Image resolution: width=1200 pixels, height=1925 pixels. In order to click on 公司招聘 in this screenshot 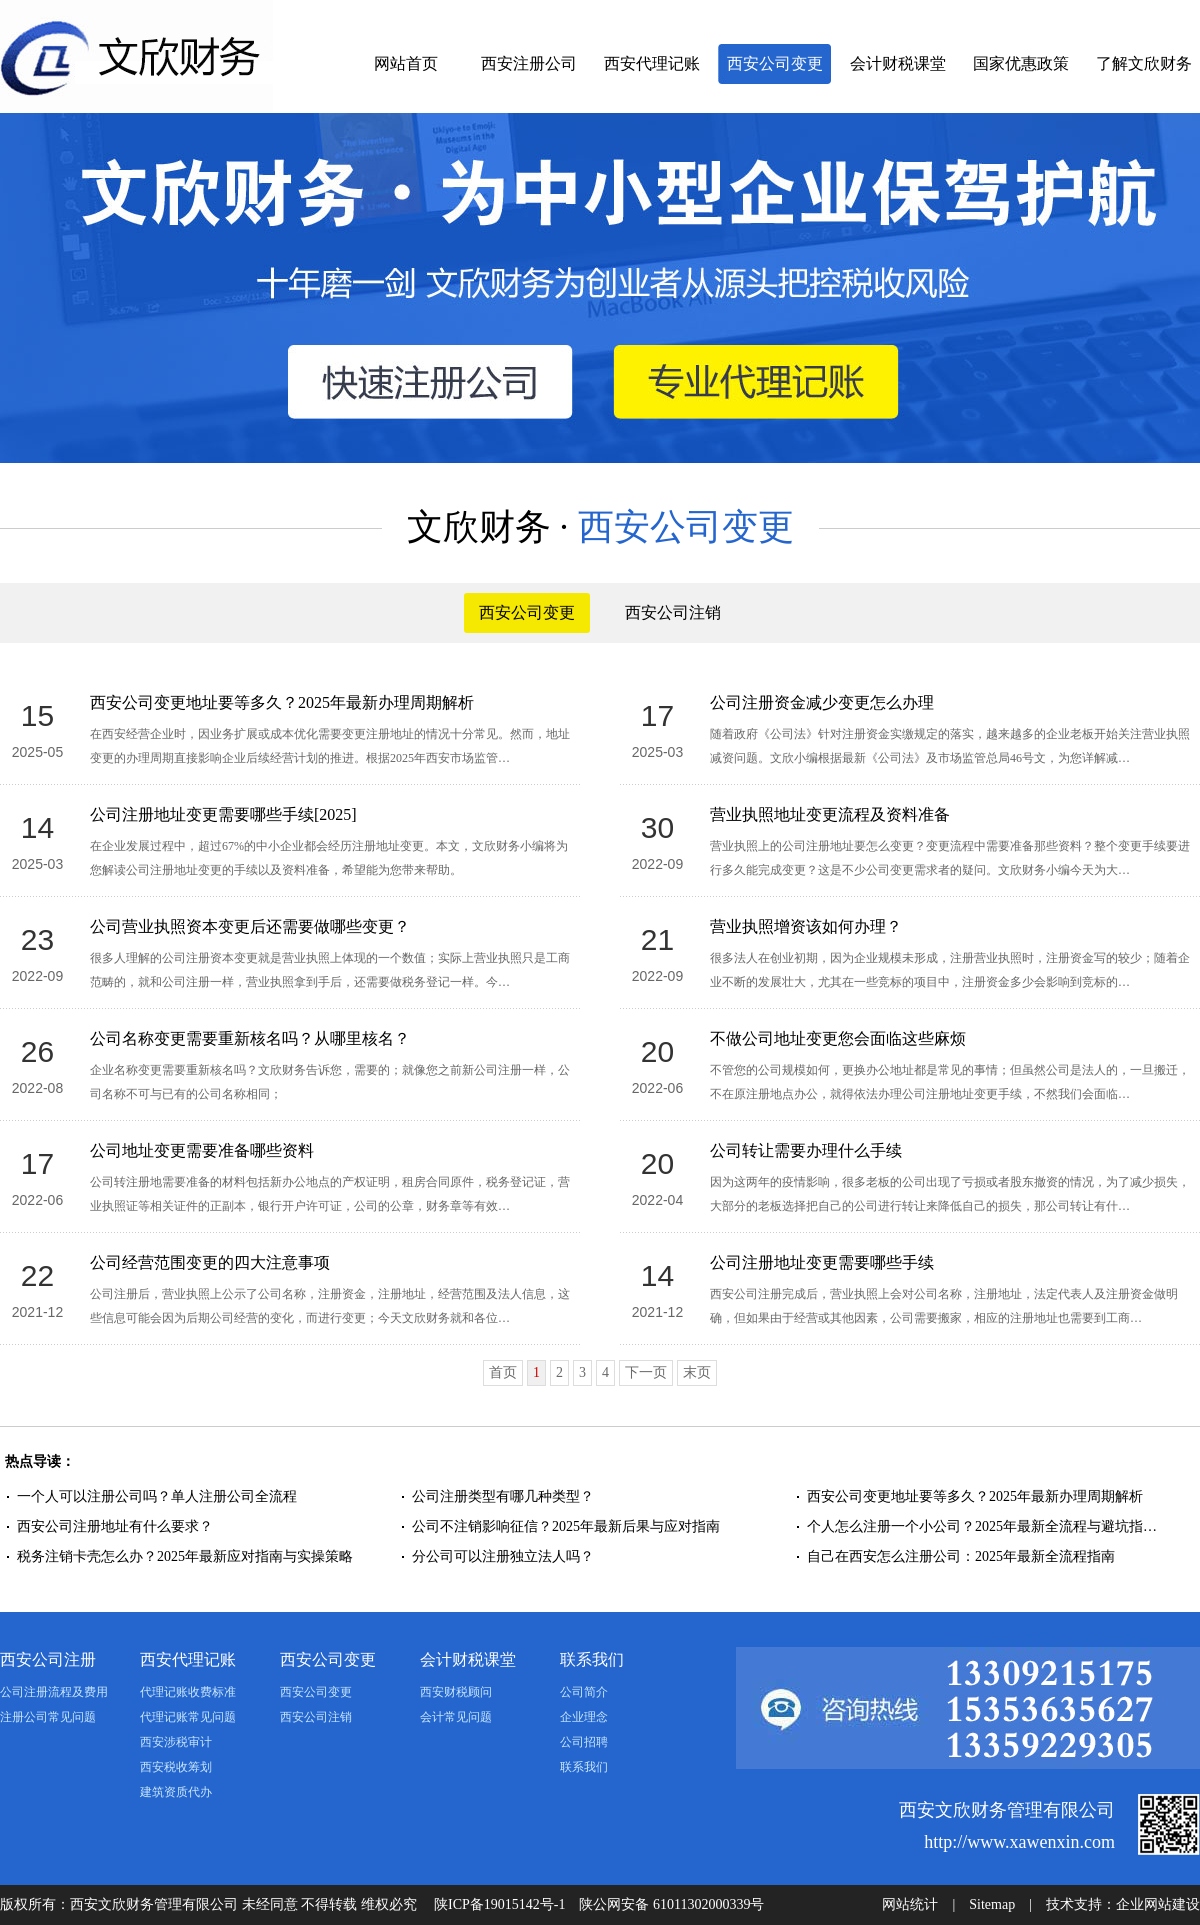, I will do `click(584, 1742)`.